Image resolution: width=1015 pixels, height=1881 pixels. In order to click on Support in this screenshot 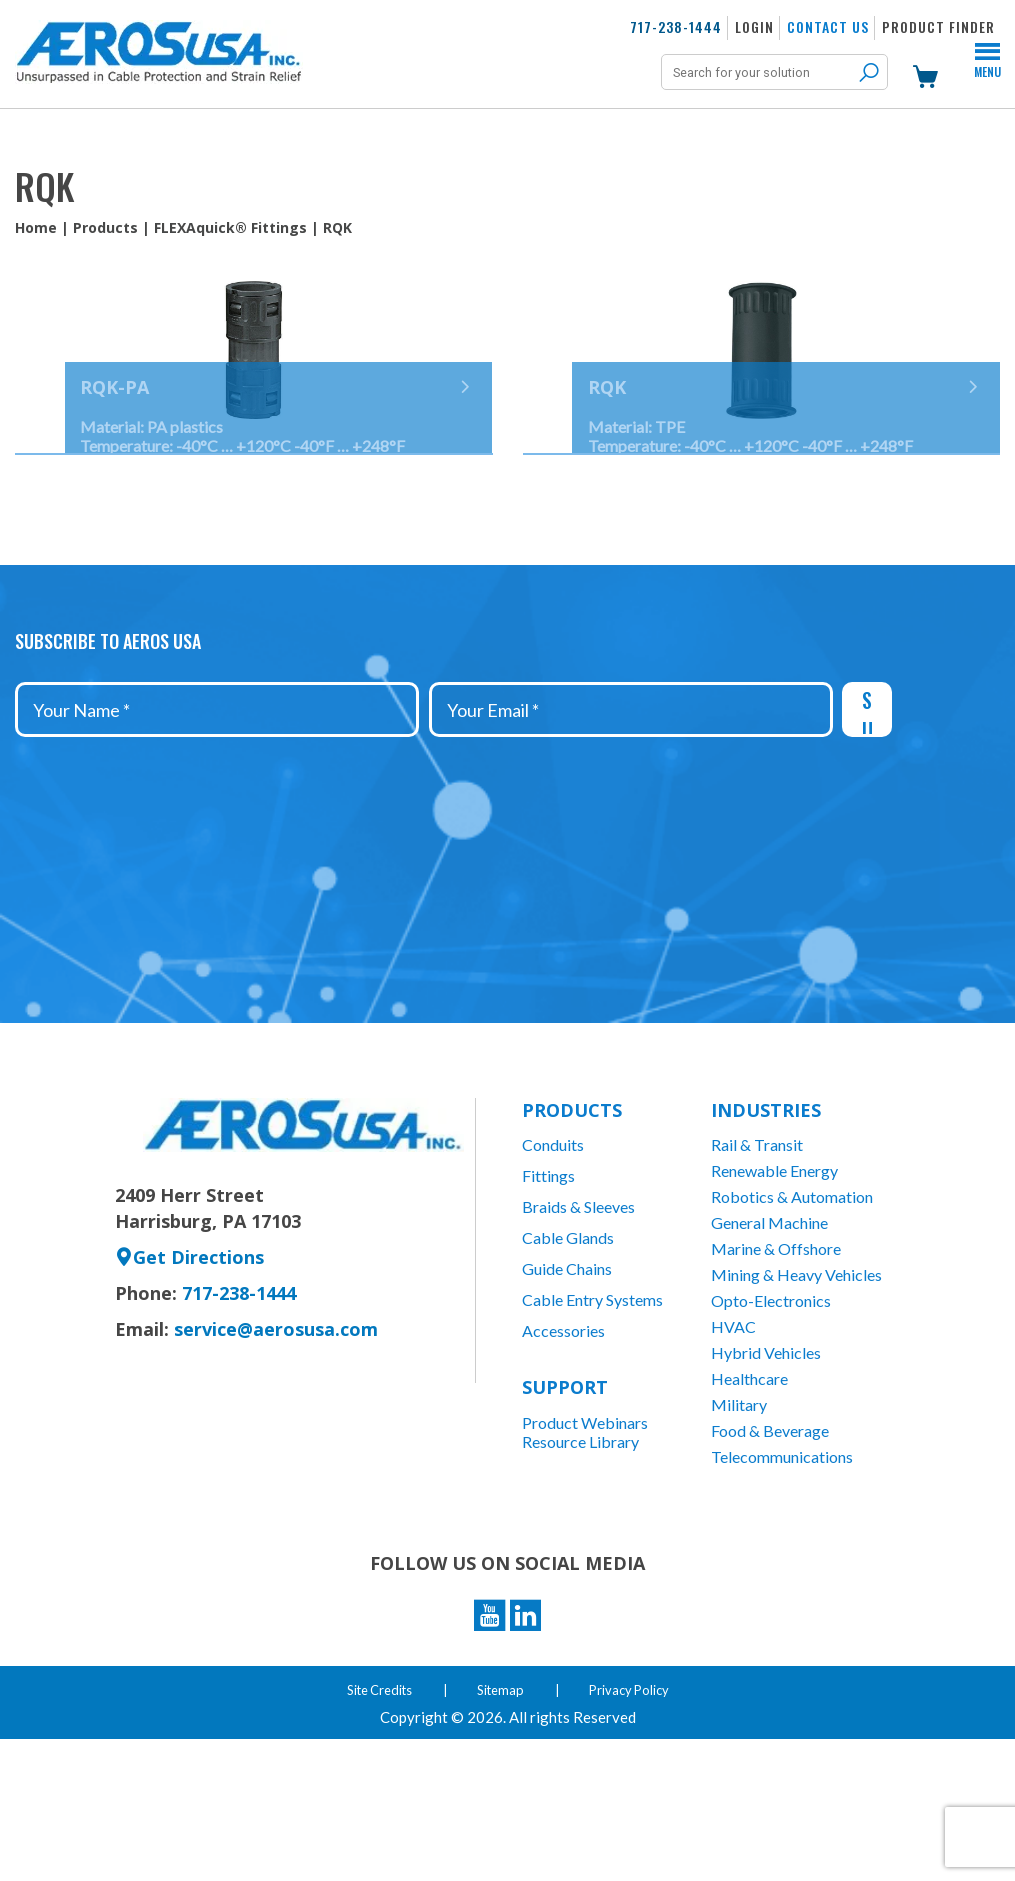, I will do `click(565, 1508)`.